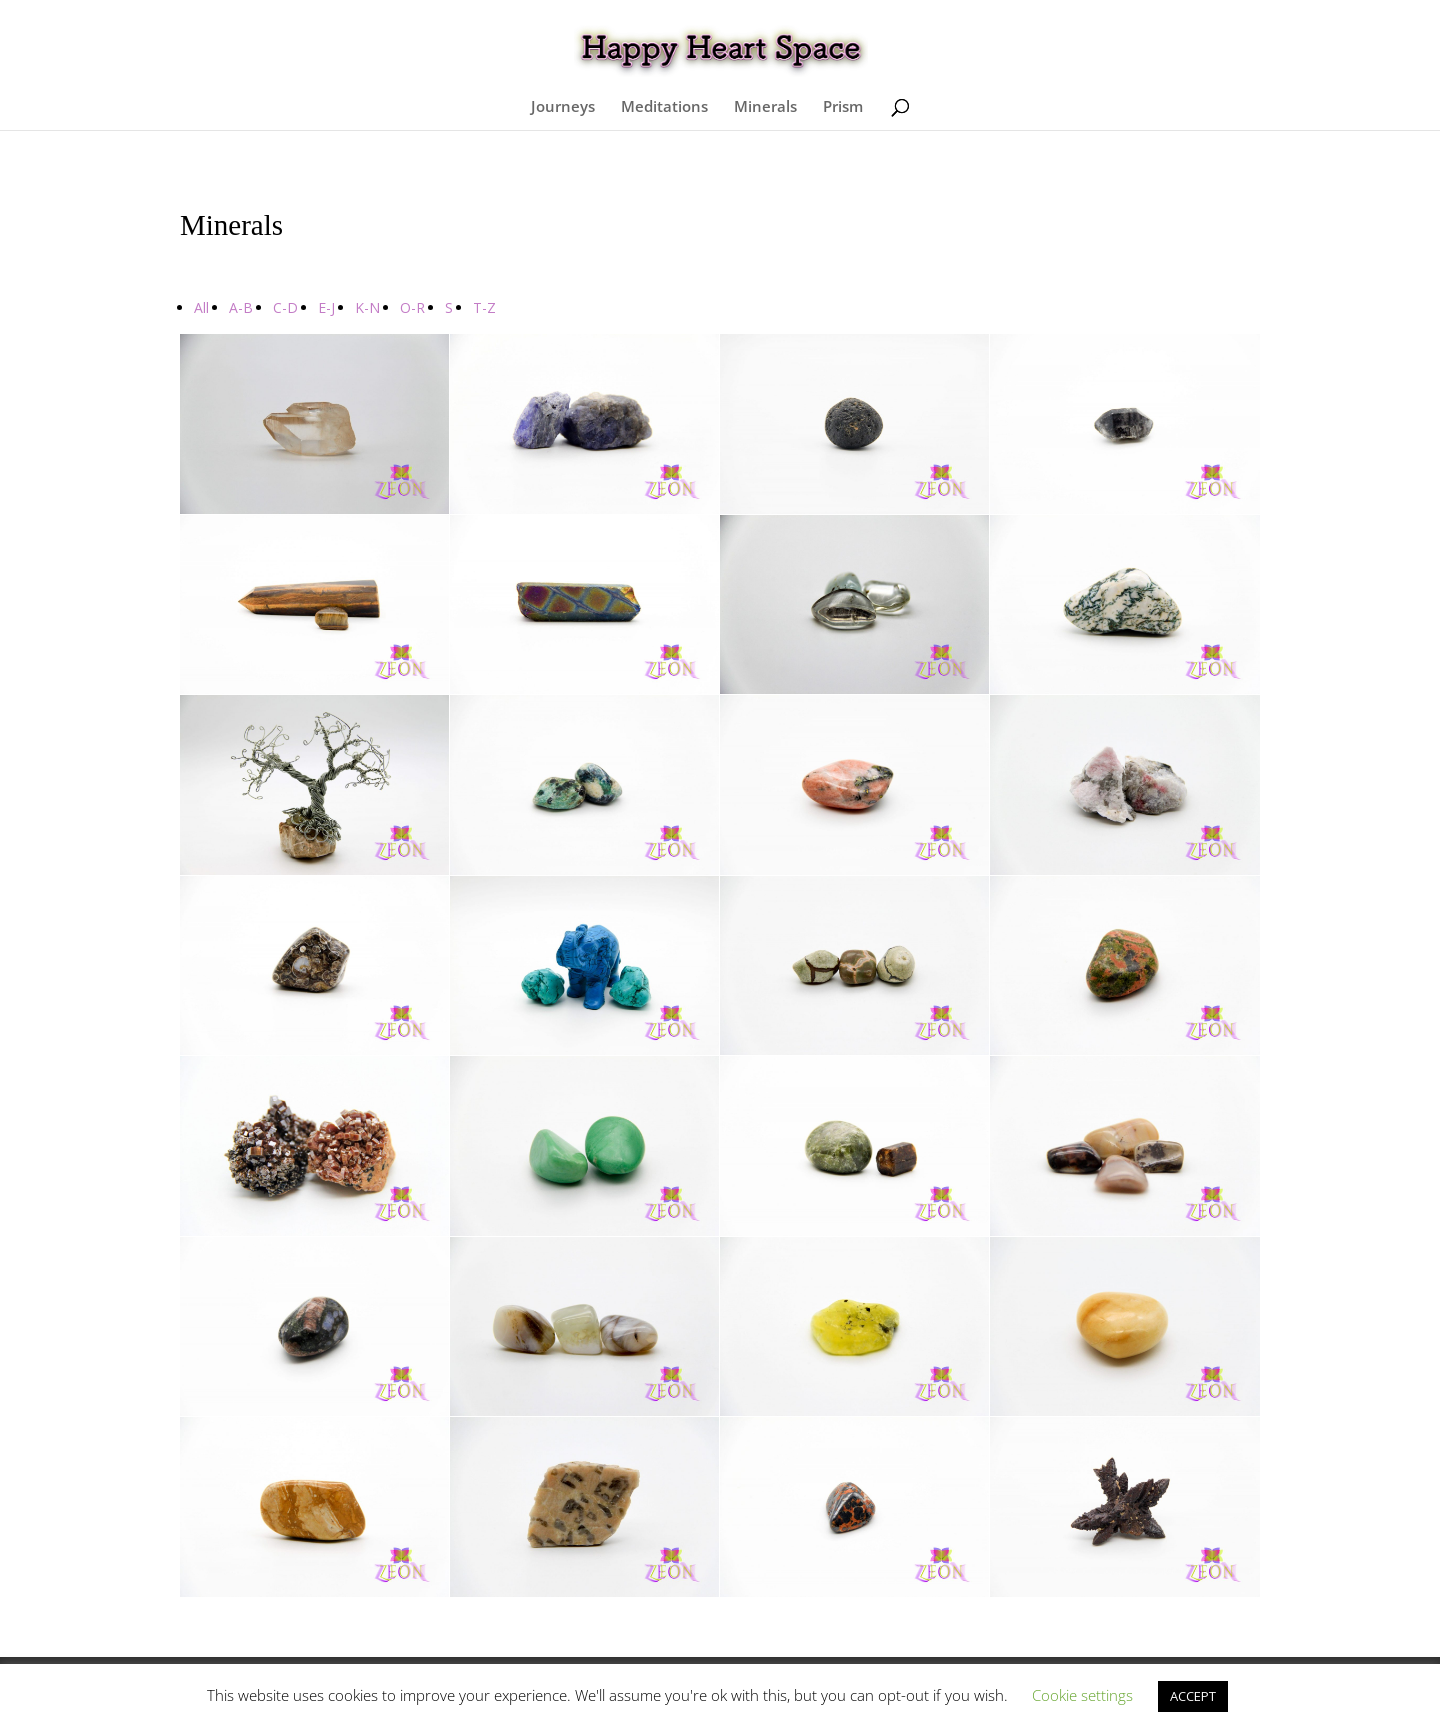 This screenshot has height=1729, width=1440. I want to click on Cookie settings [button], so click(1082, 1695).